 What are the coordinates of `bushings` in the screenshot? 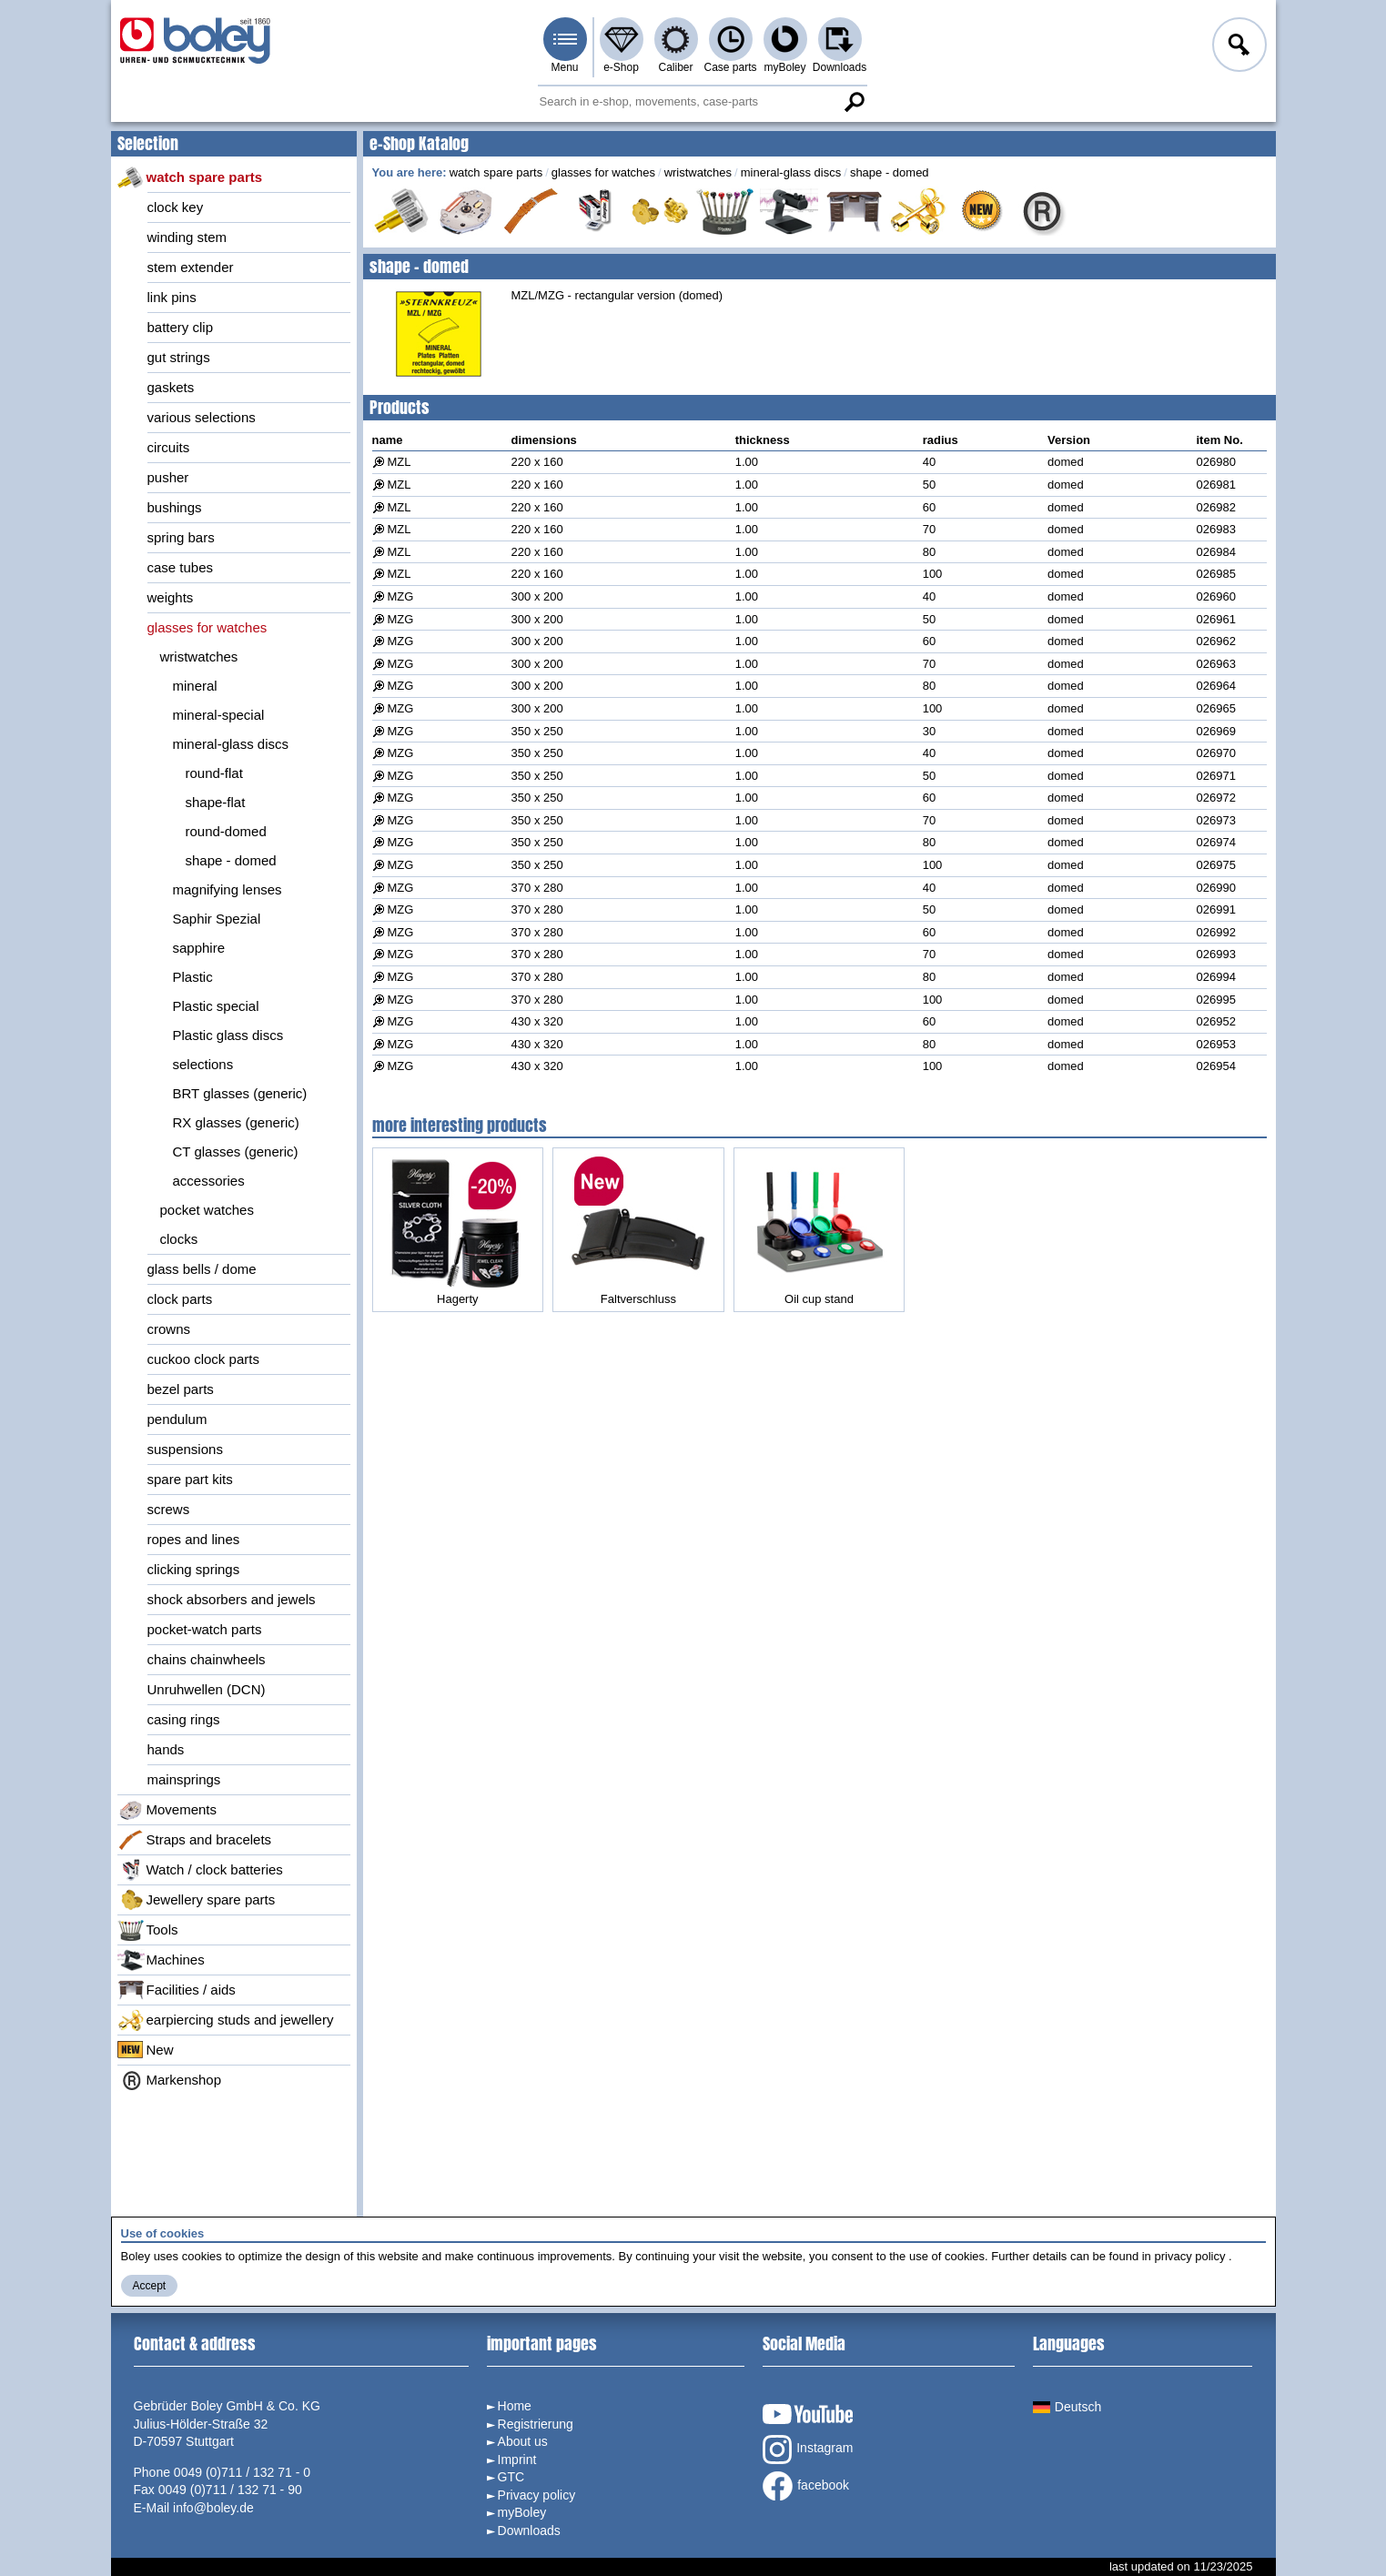 It's located at (174, 507).